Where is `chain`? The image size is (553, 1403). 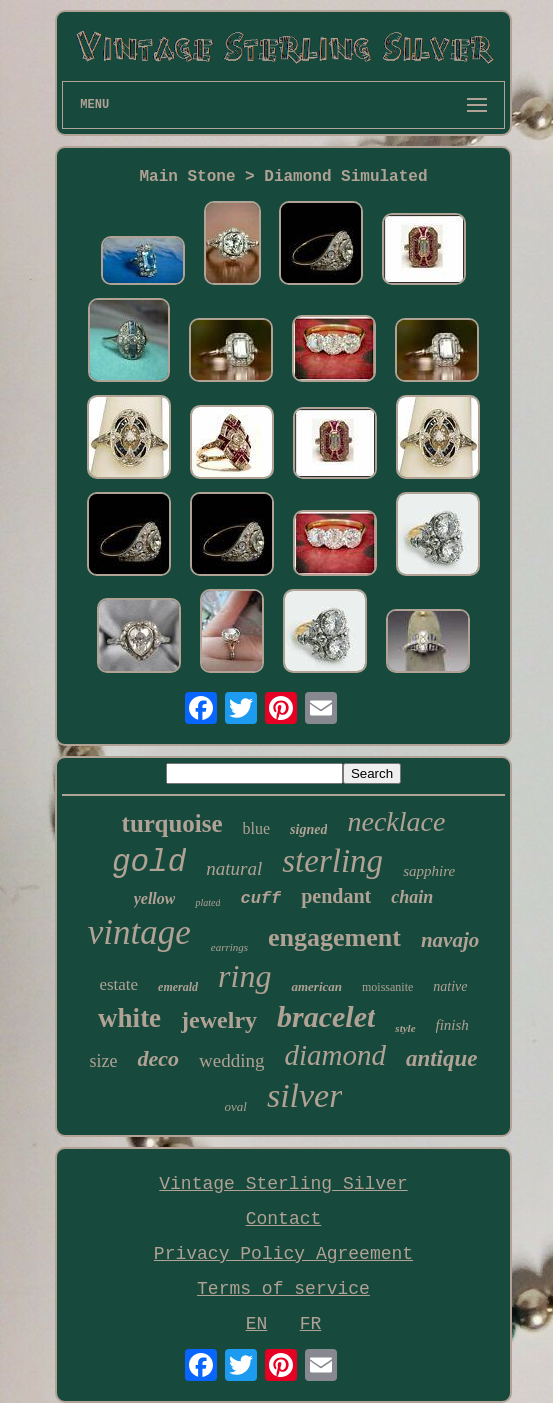
chain is located at coordinates (412, 897).